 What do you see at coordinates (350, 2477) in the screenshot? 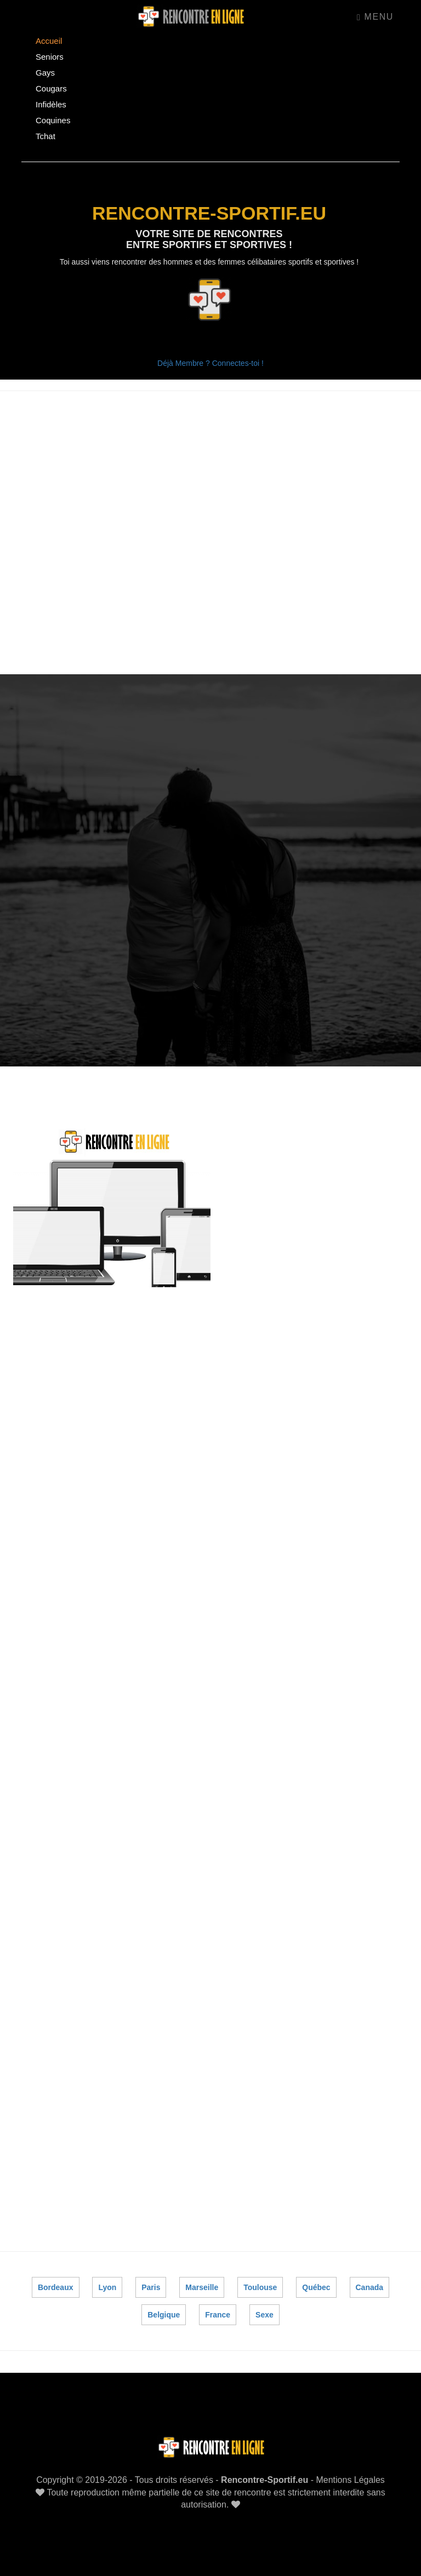
I see `Mentions Légales` at bounding box center [350, 2477].